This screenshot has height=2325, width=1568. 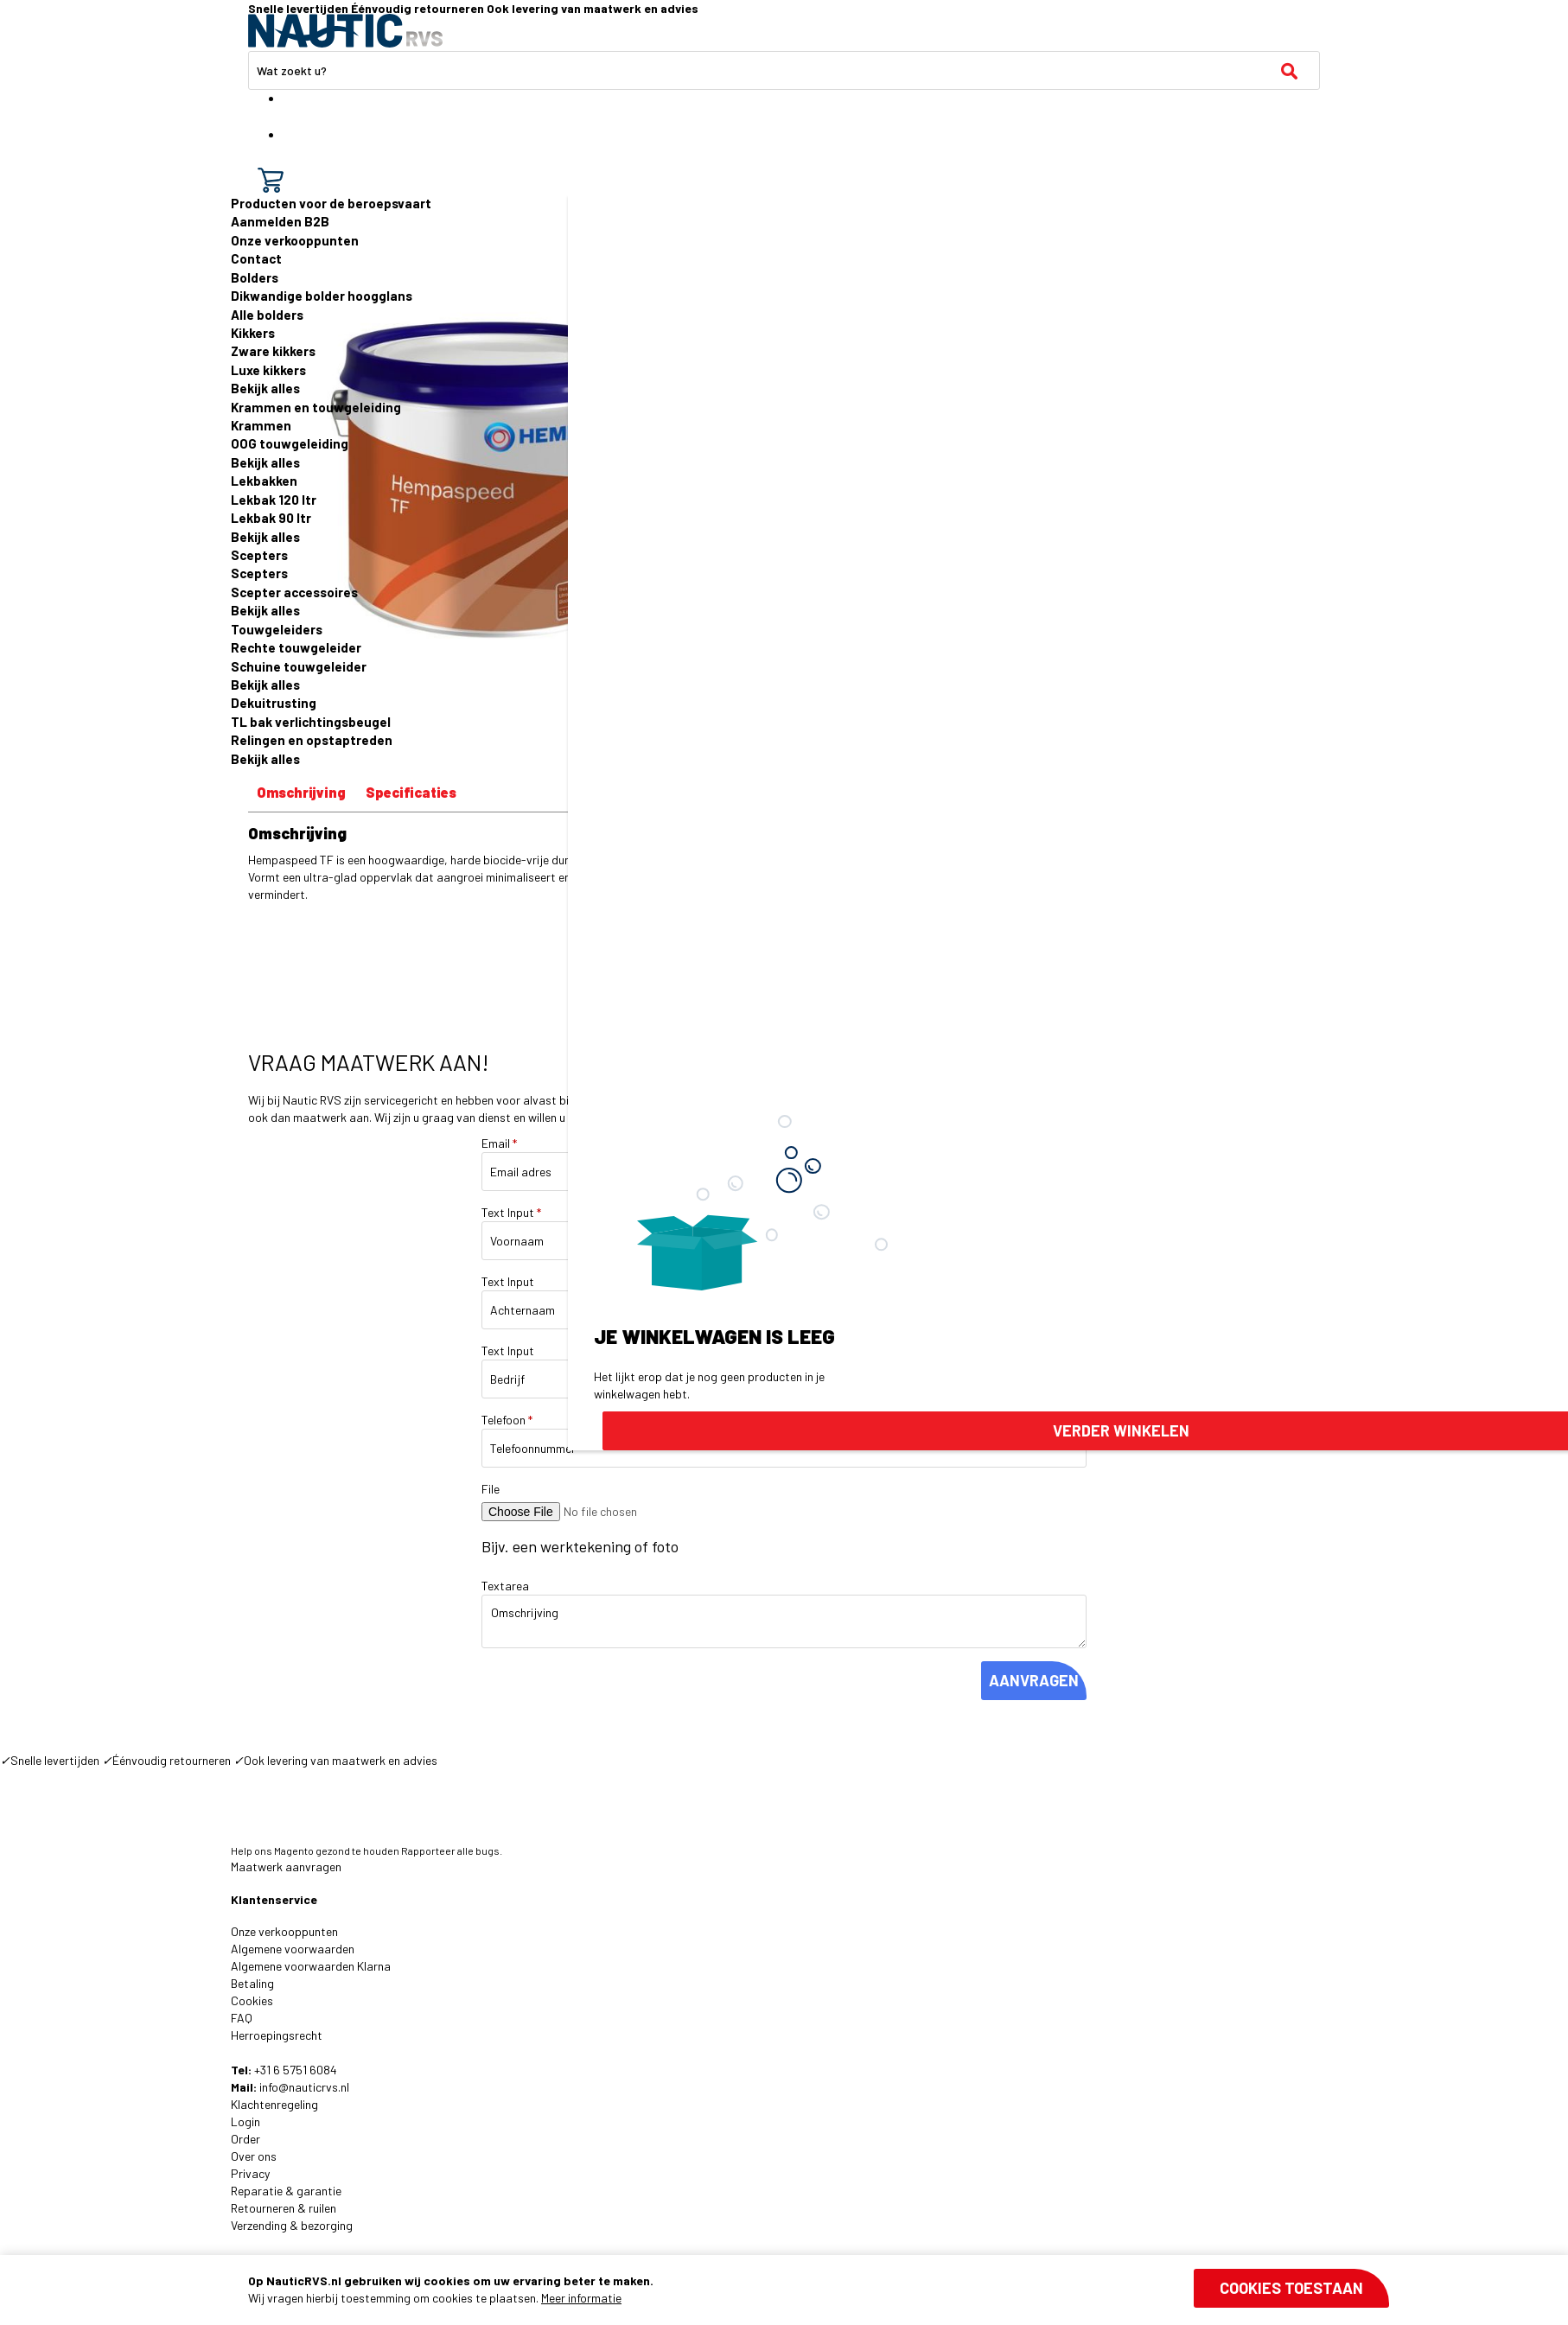 What do you see at coordinates (241, 2017) in the screenshot?
I see `FAQ` at bounding box center [241, 2017].